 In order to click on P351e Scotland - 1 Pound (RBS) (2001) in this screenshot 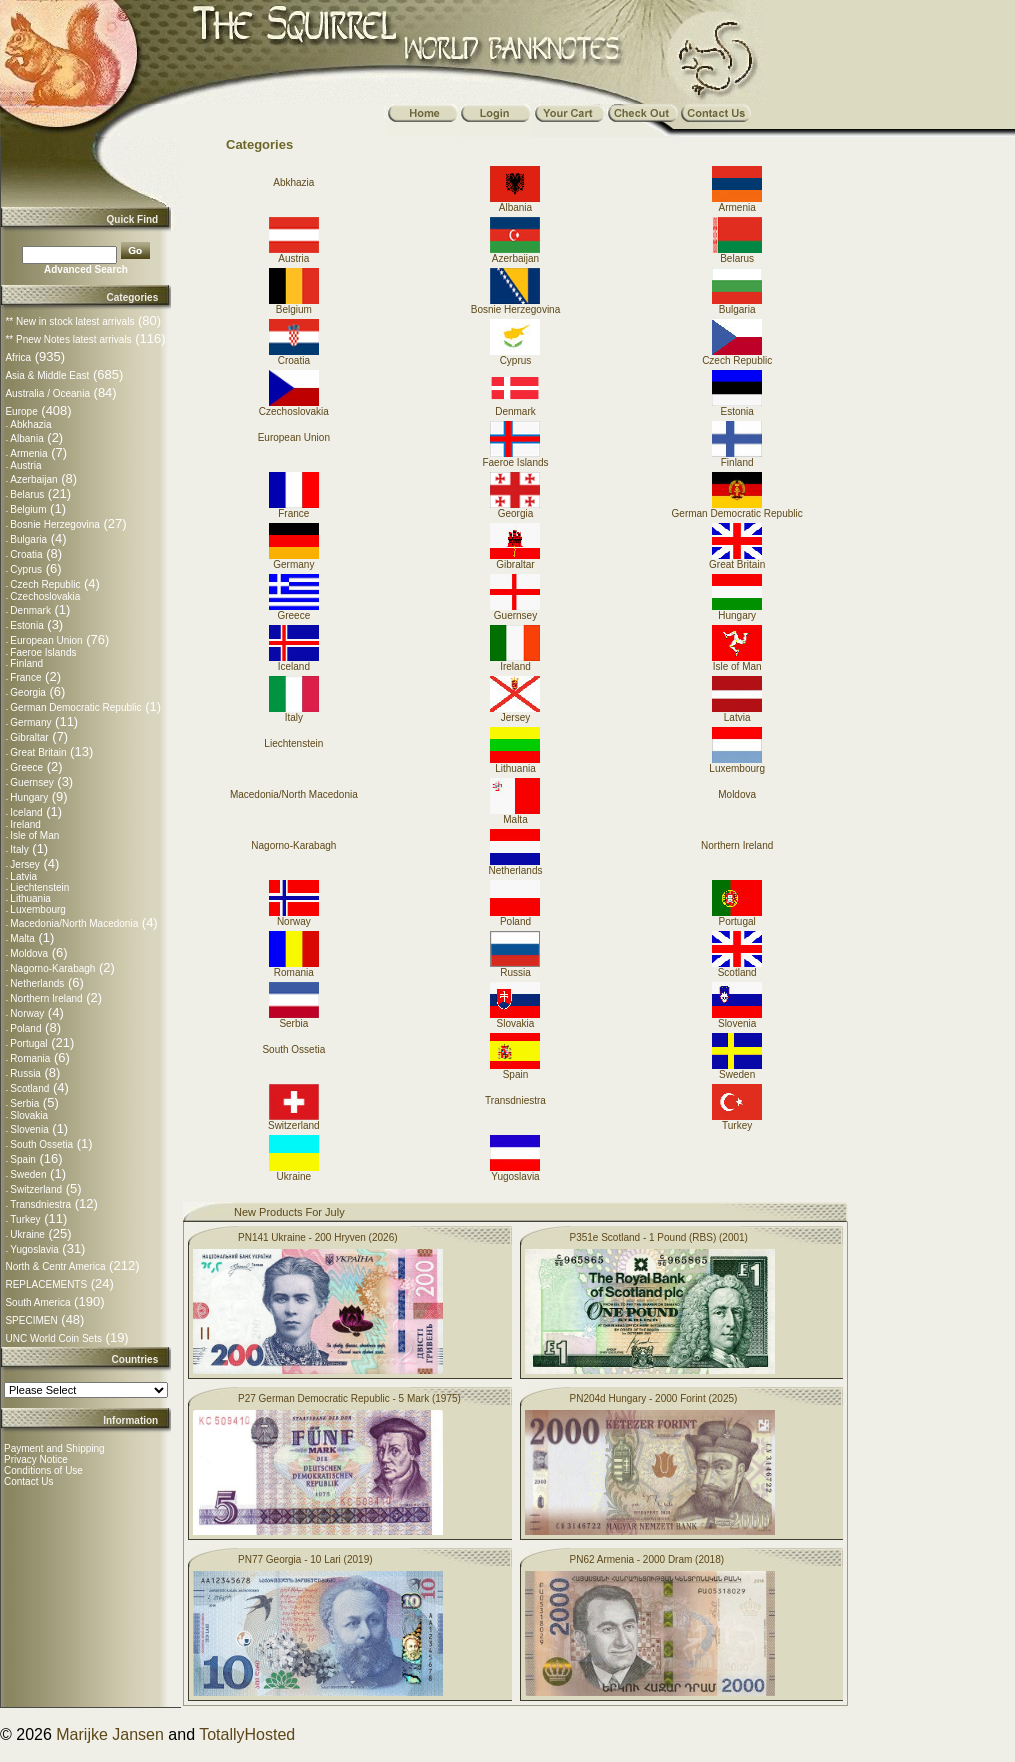, I will do `click(659, 1237)`.